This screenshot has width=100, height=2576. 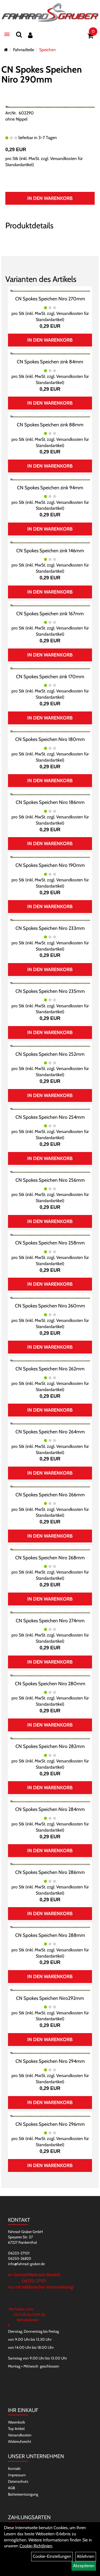 I want to click on Top Artikel, so click(x=16, y=2428).